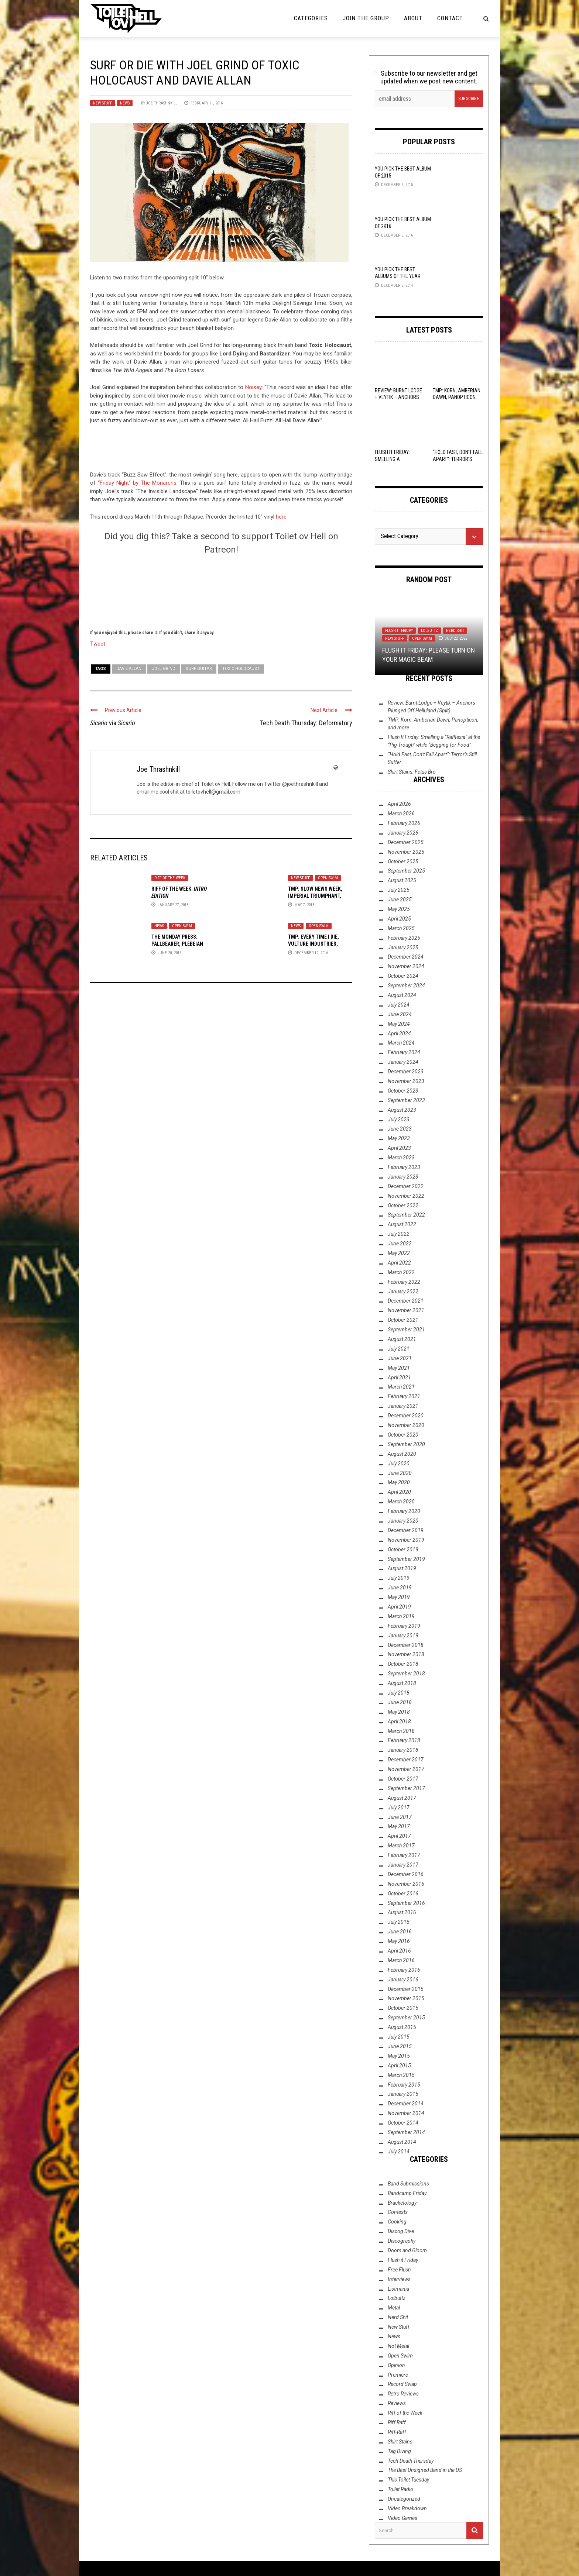  Describe the element at coordinates (406, 1903) in the screenshot. I see `September 2016` at that location.